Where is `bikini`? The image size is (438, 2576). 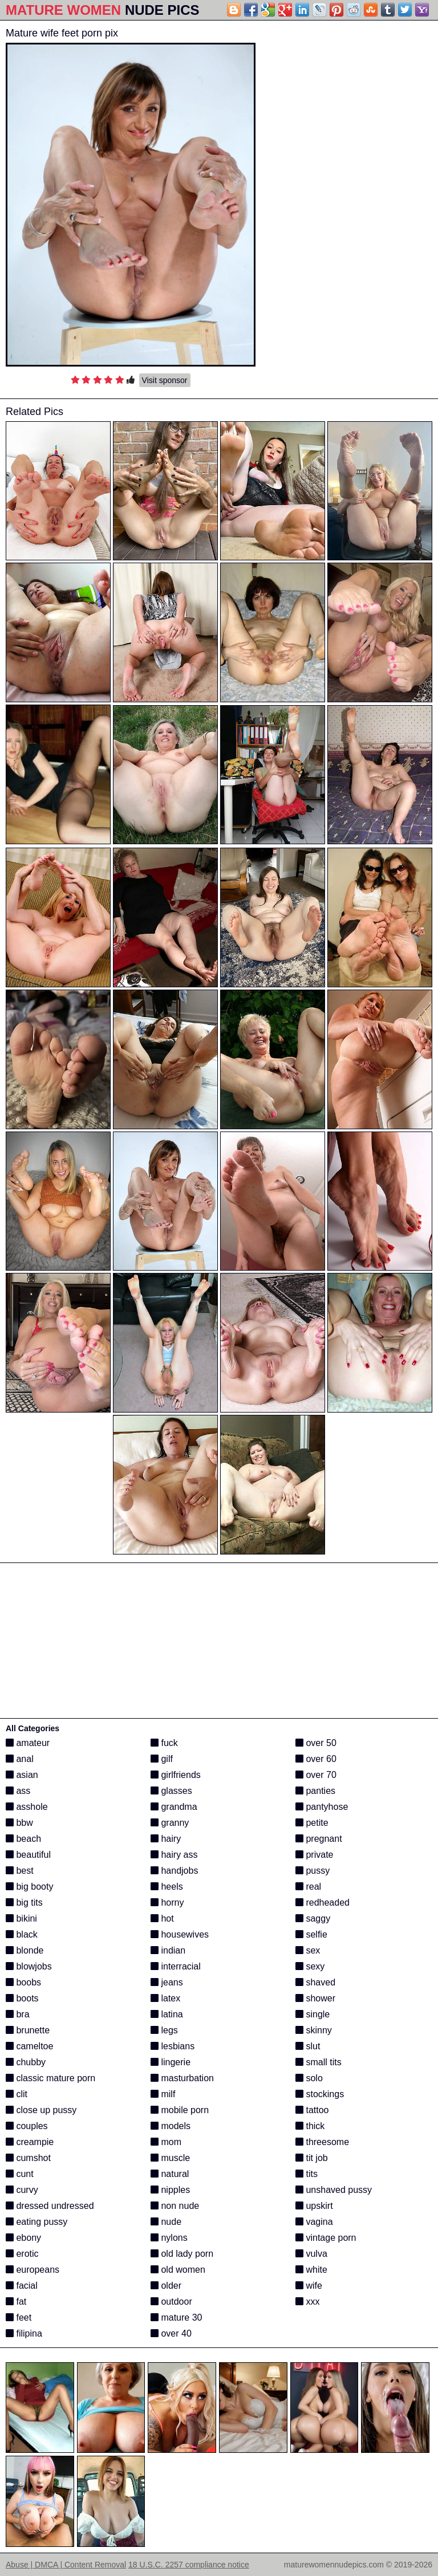 bikini is located at coordinates (21, 1918).